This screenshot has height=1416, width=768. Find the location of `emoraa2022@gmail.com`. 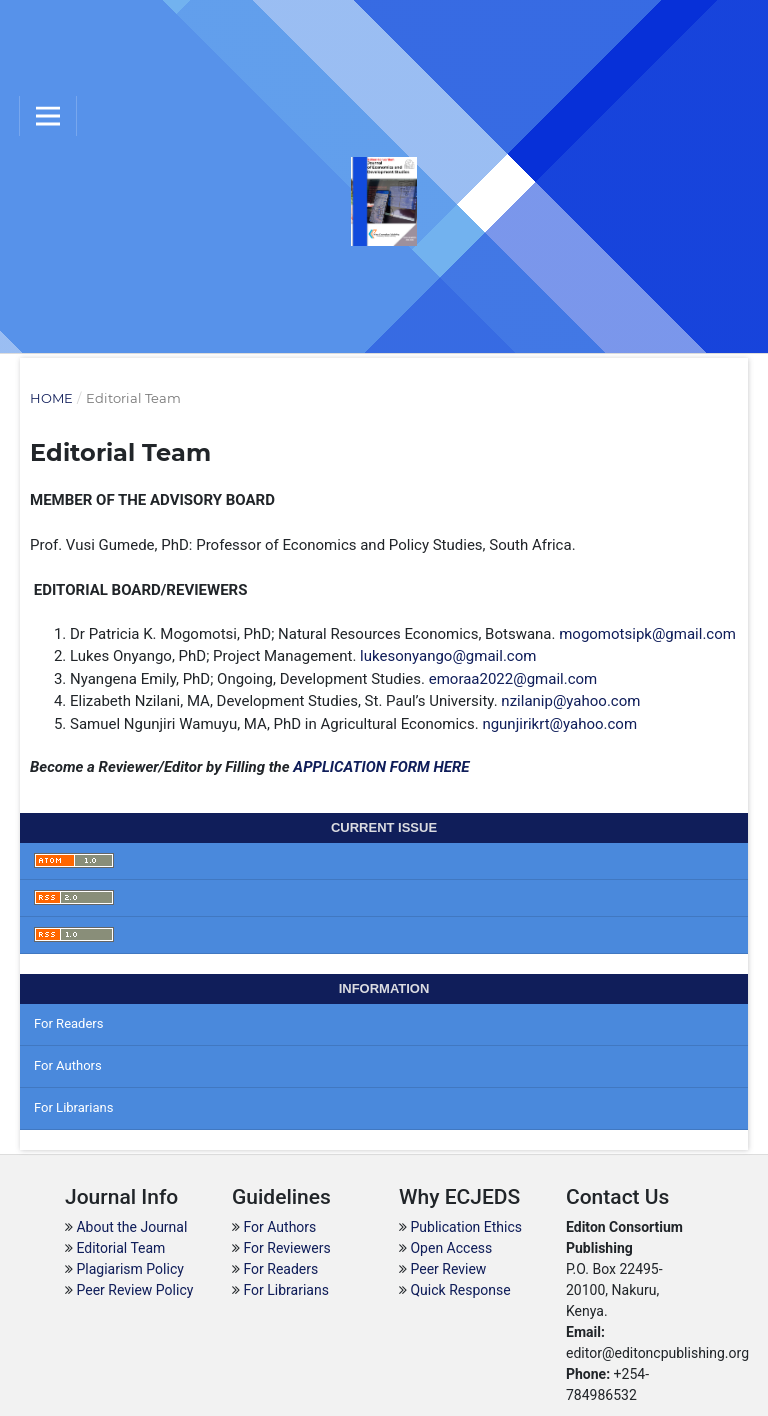

emoraa2022@gmail.com is located at coordinates (513, 679).